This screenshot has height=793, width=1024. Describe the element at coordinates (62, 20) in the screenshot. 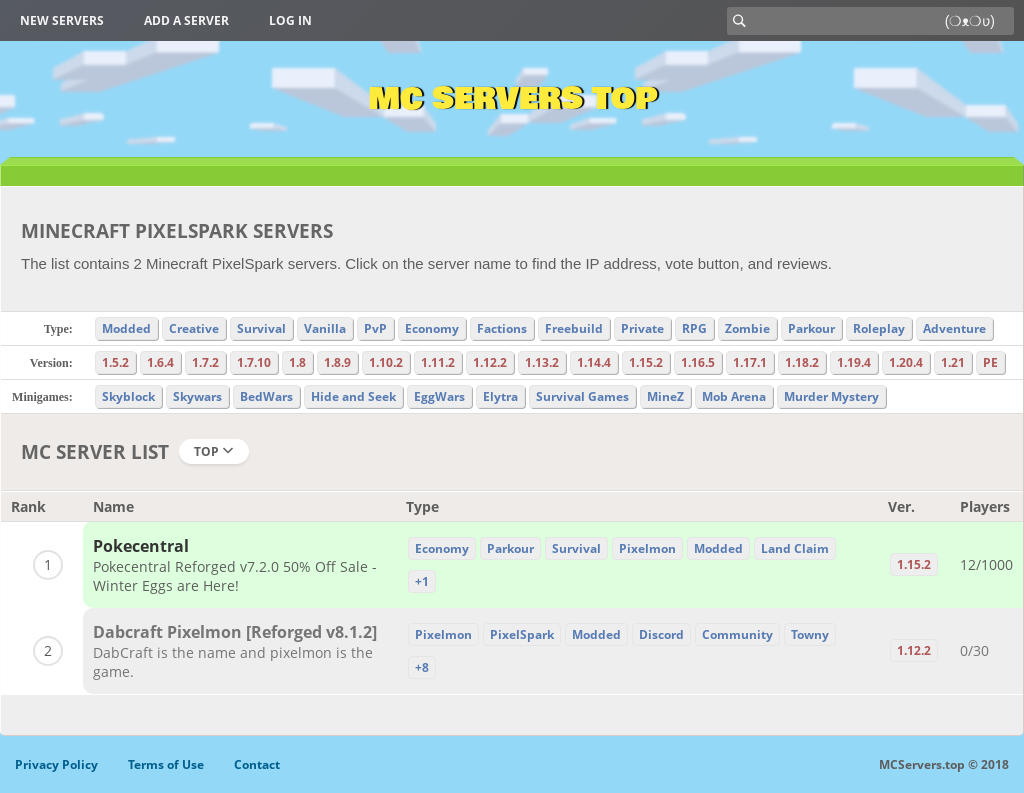

I see `New Servers` at that location.